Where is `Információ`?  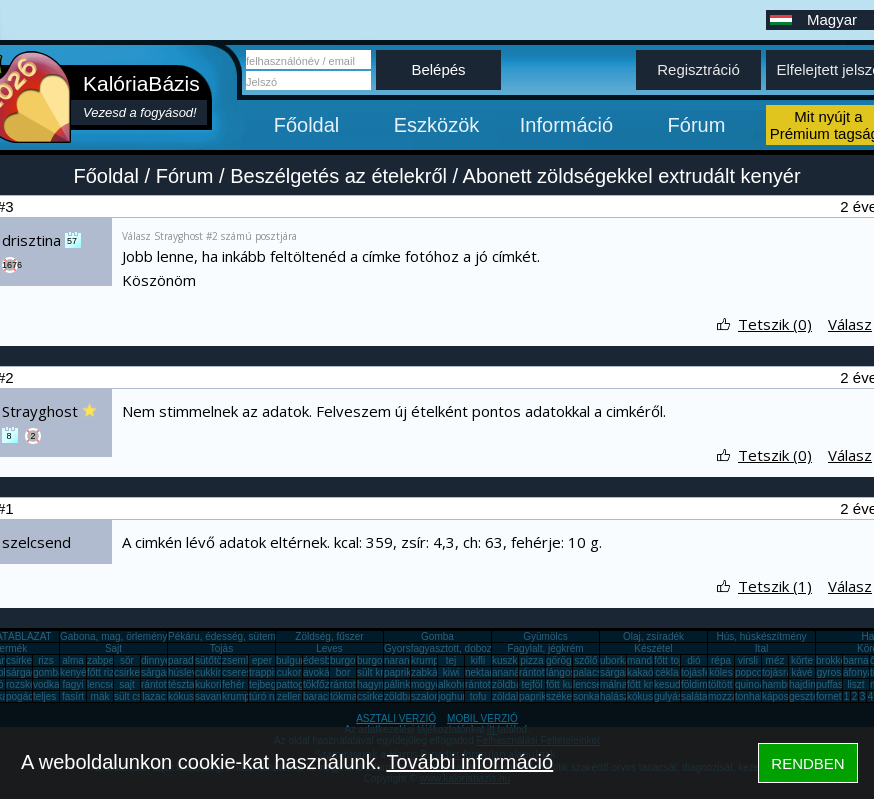
Információ is located at coordinates (566, 125).